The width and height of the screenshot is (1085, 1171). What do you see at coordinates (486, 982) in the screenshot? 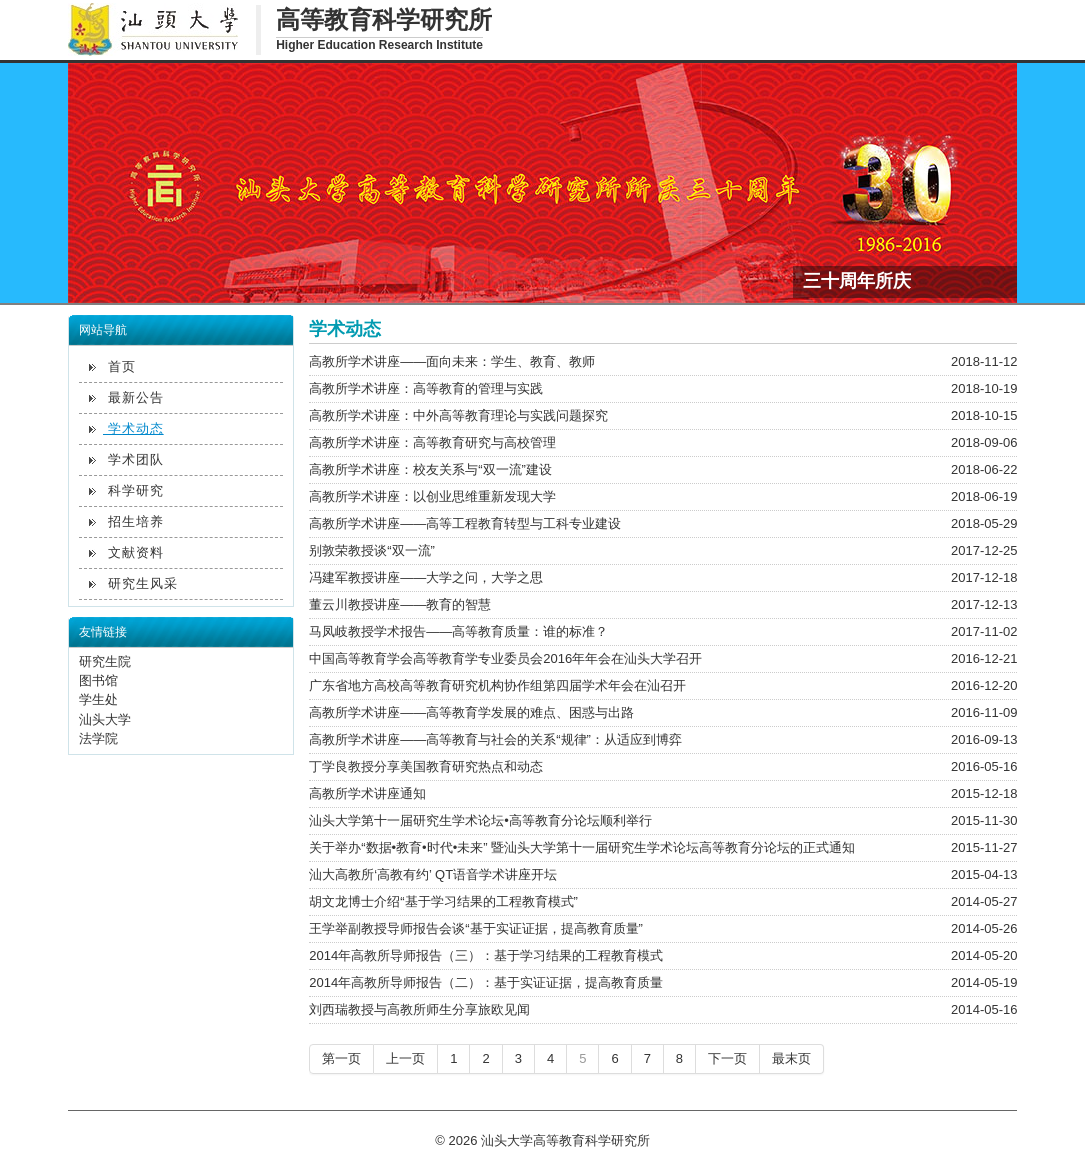
I see `2014年高教所导师报告（二）：基于实证证据，提高教育质量` at bounding box center [486, 982].